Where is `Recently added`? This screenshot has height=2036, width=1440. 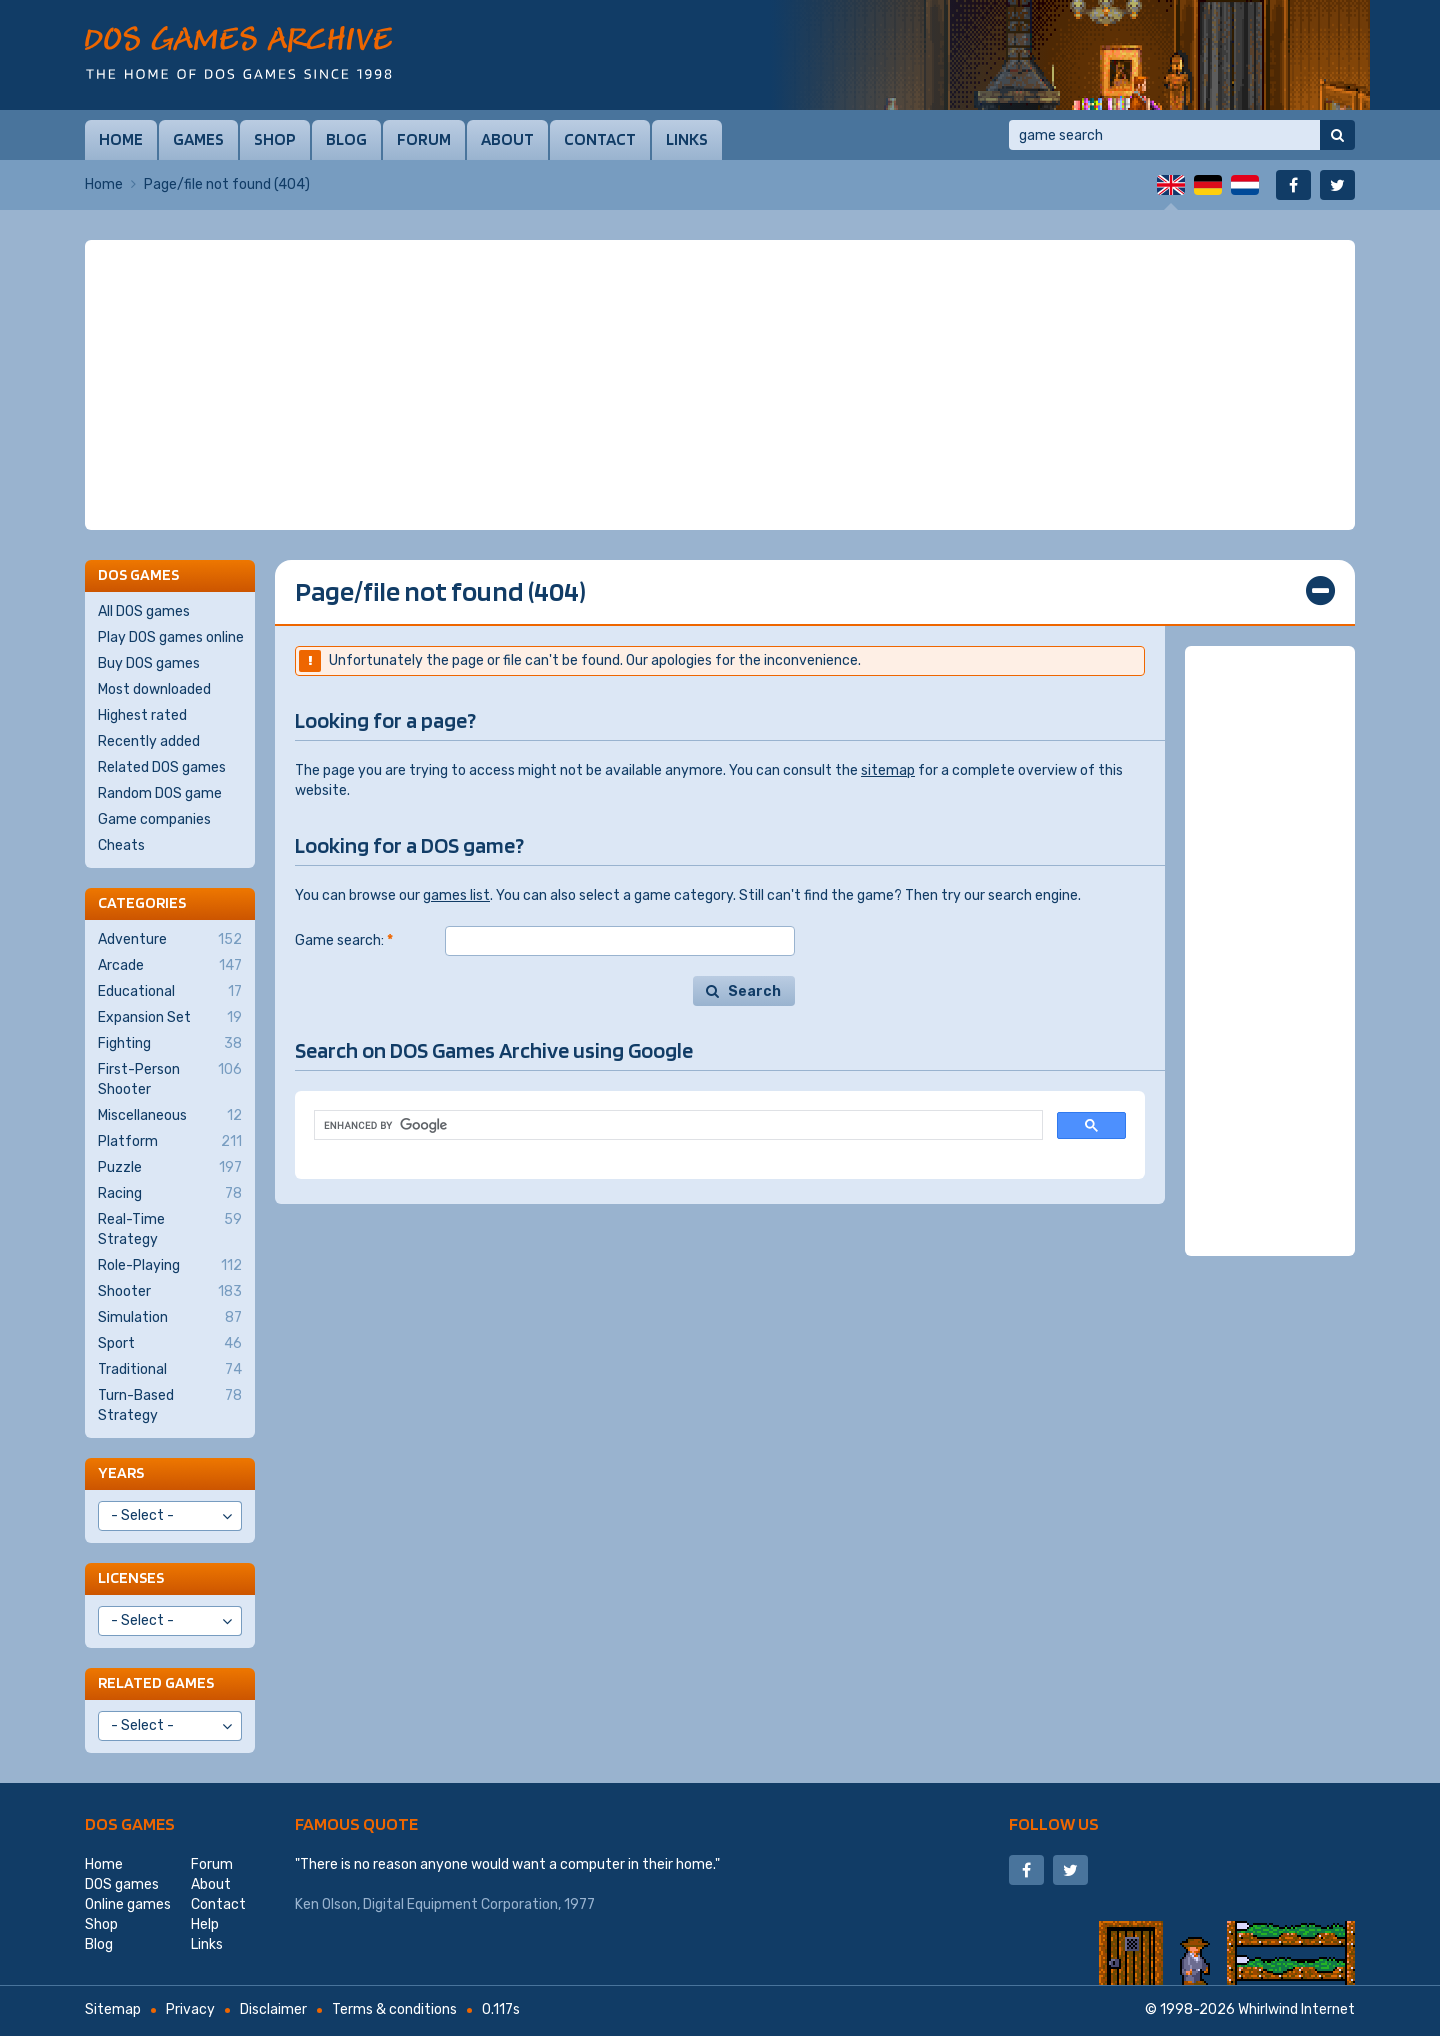
Recently added is located at coordinates (149, 741).